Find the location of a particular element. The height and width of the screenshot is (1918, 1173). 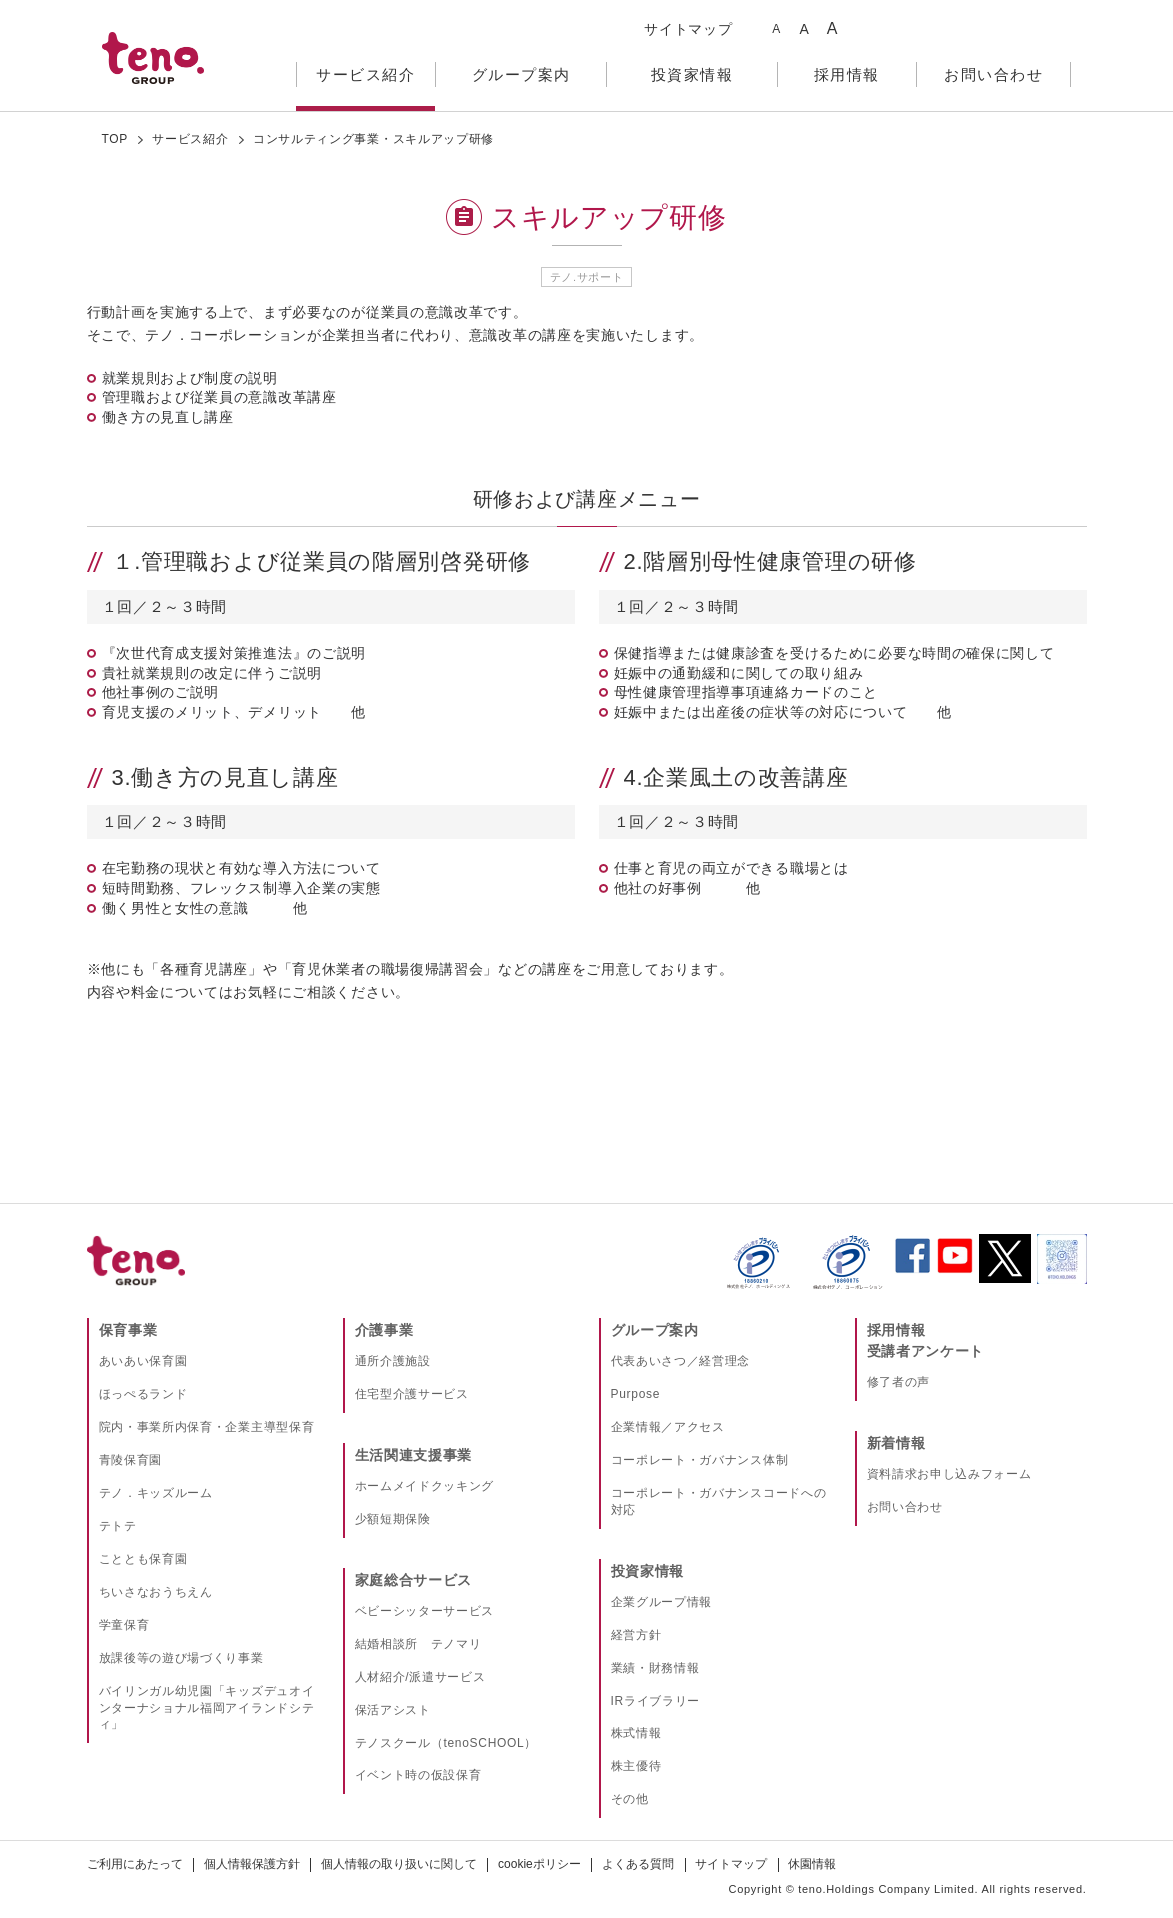

コーポレート・ガバナンス体制 is located at coordinates (700, 1460).